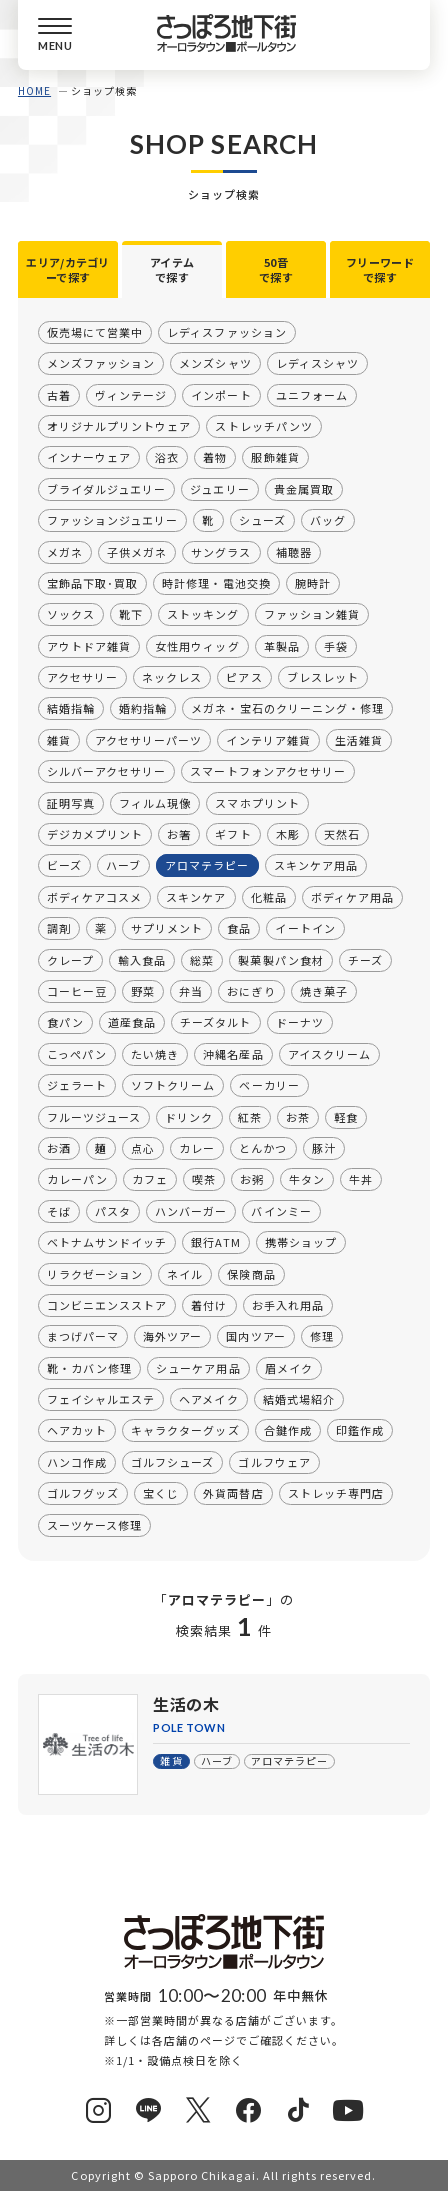 The image size is (448, 2191). What do you see at coordinates (59, 1148) in the screenshot?
I see `お酒` at bounding box center [59, 1148].